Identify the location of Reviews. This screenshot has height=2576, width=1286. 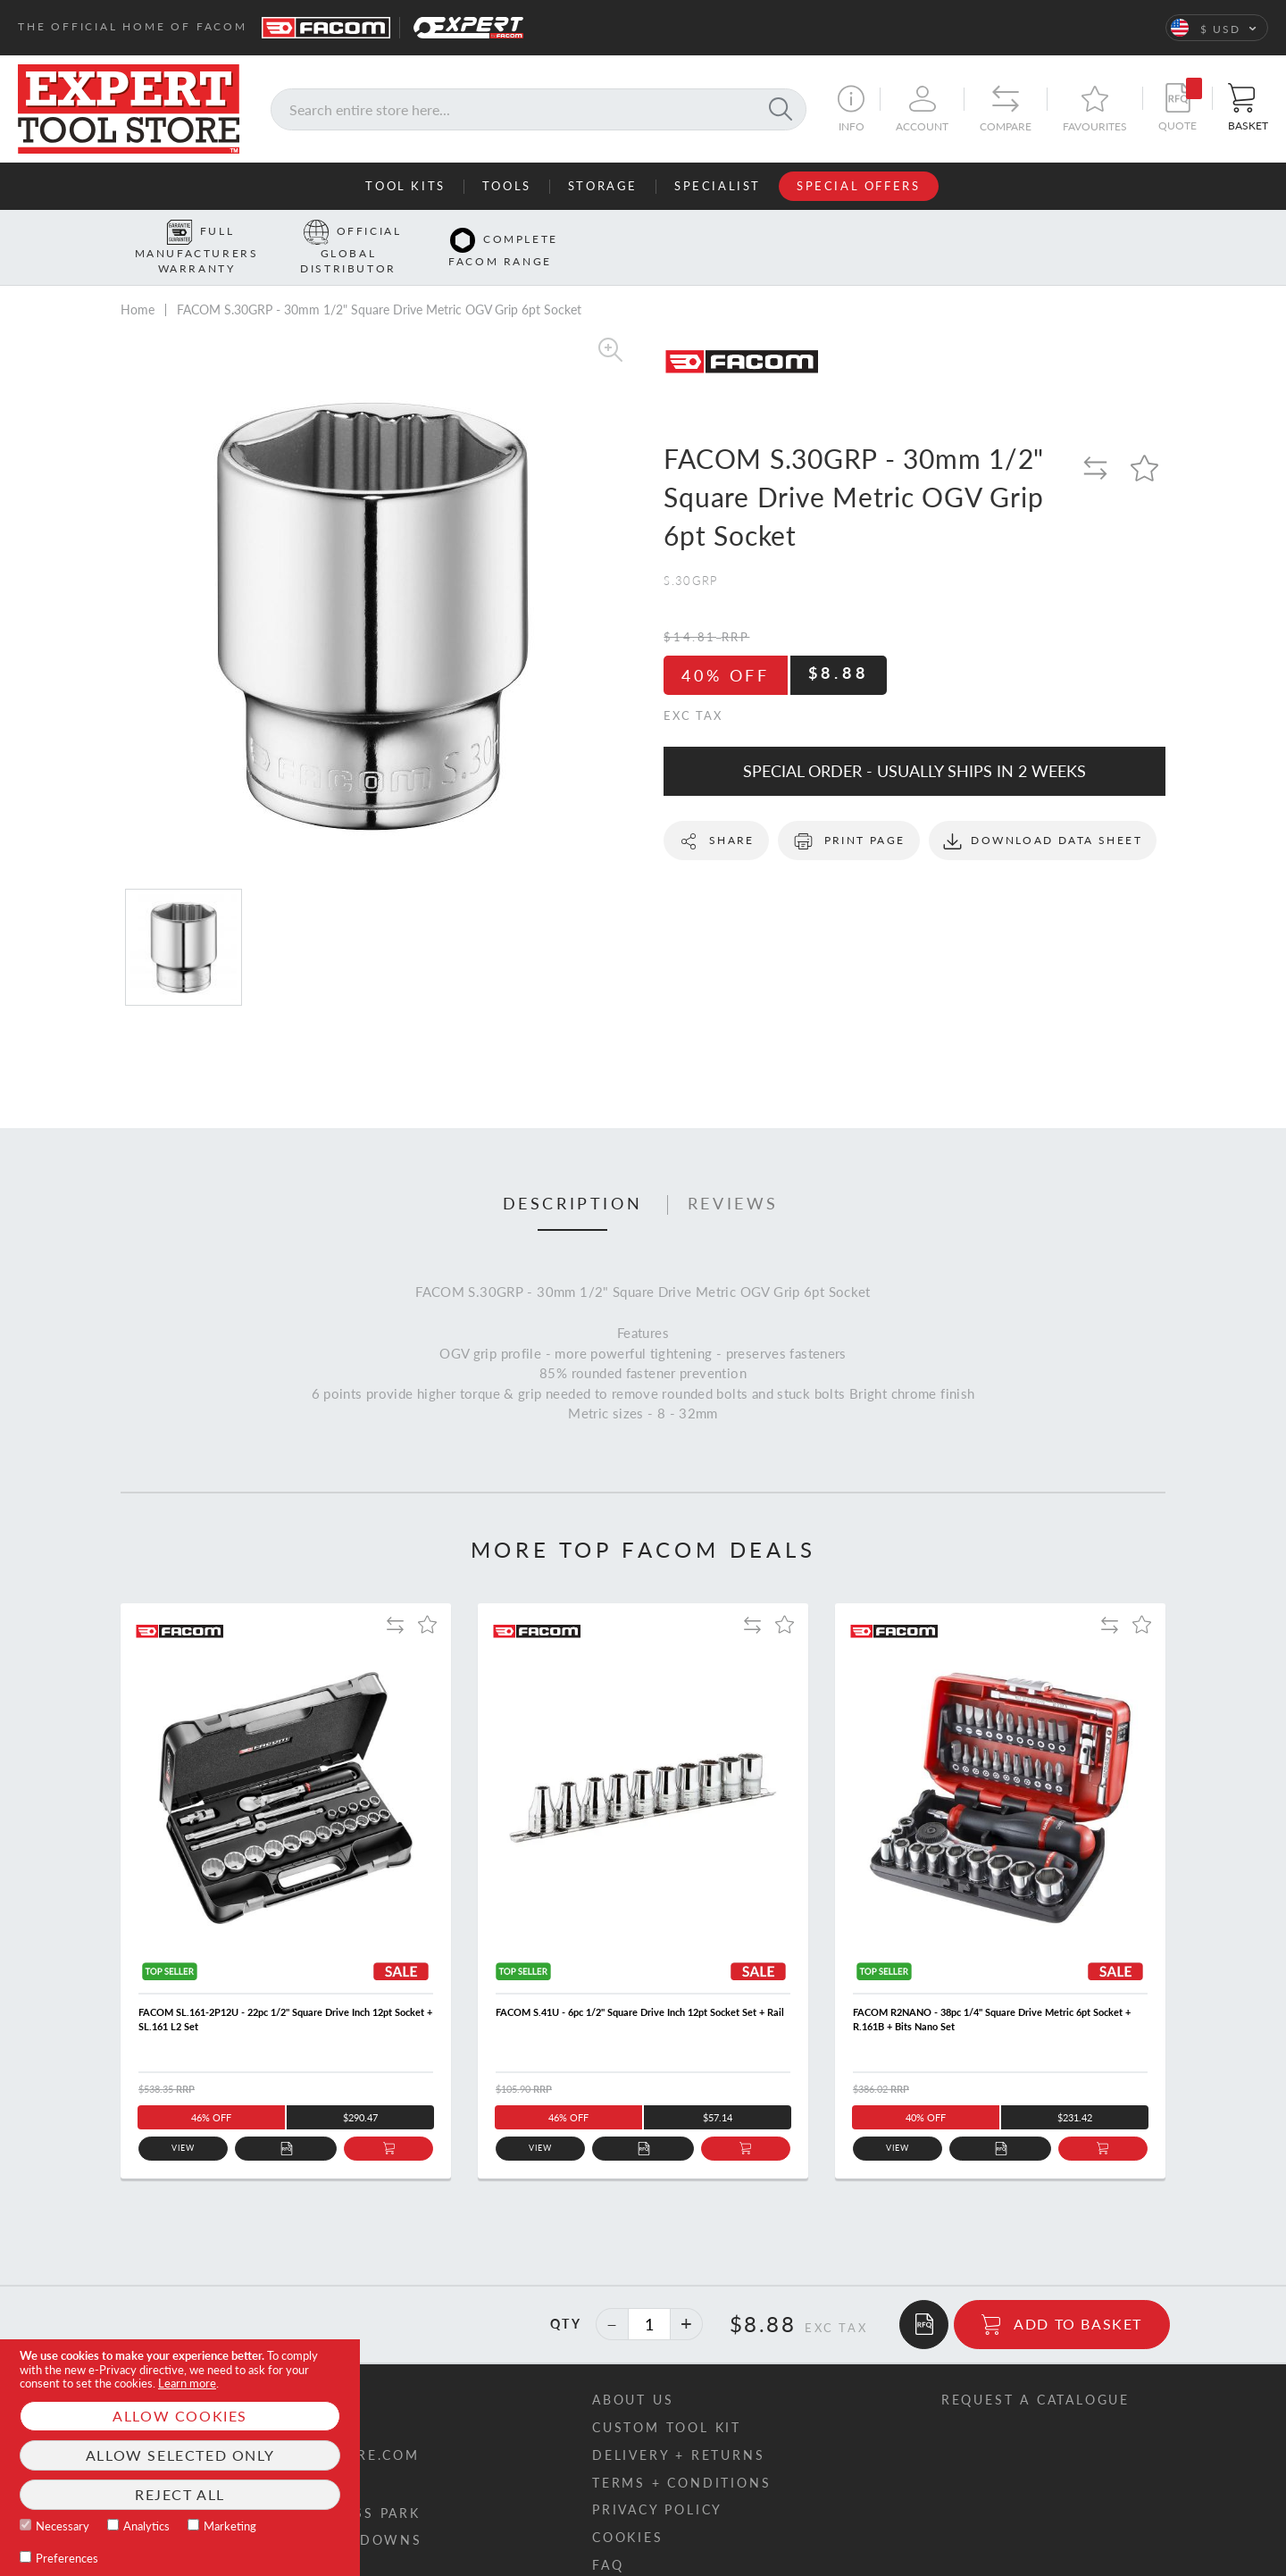
(733, 1176).